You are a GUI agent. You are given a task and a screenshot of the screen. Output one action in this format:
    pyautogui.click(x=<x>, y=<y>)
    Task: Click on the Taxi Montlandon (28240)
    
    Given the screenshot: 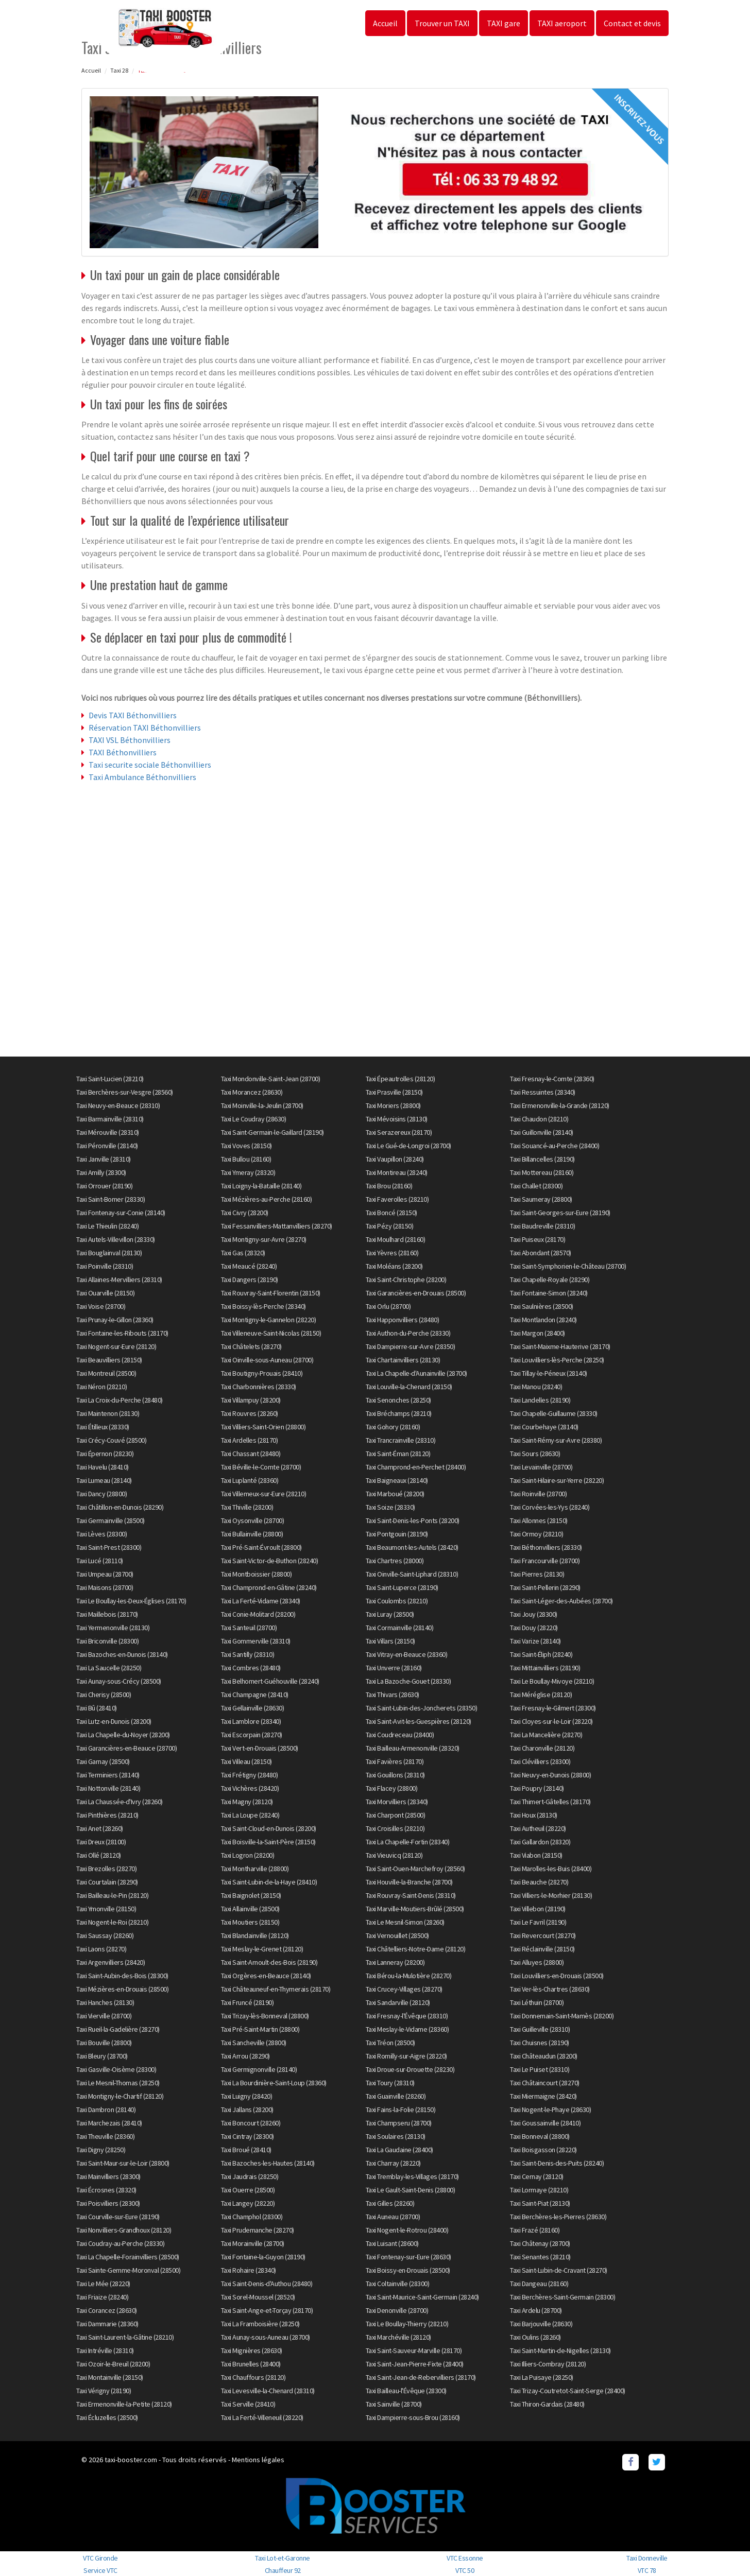 What is the action you would take?
    pyautogui.click(x=543, y=1319)
    